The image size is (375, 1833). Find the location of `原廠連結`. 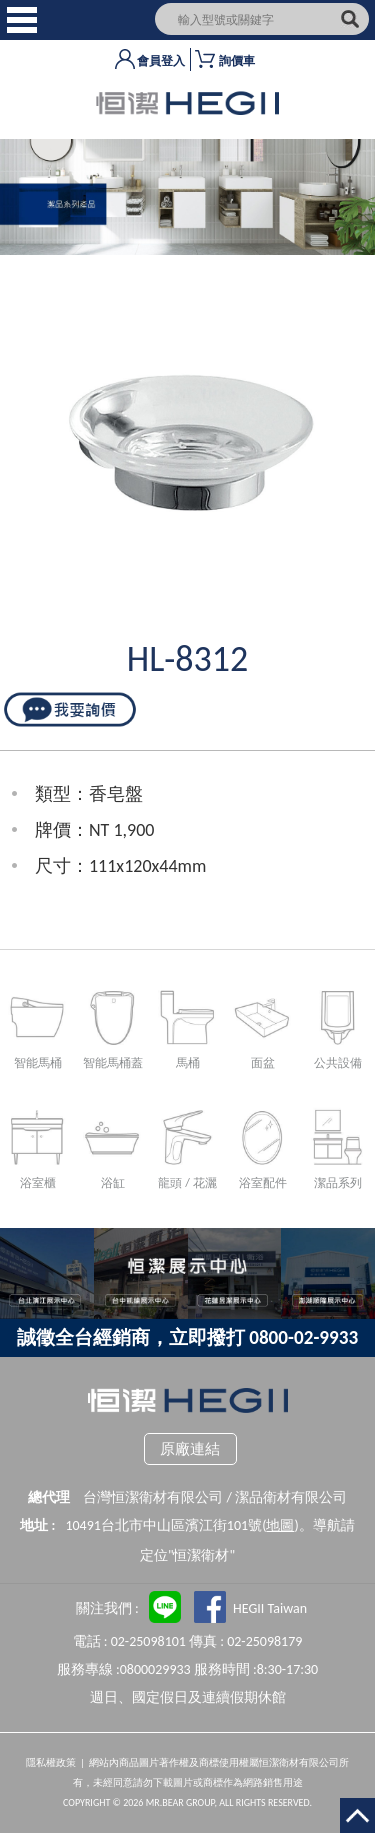

原廠連結 is located at coordinates (190, 1449).